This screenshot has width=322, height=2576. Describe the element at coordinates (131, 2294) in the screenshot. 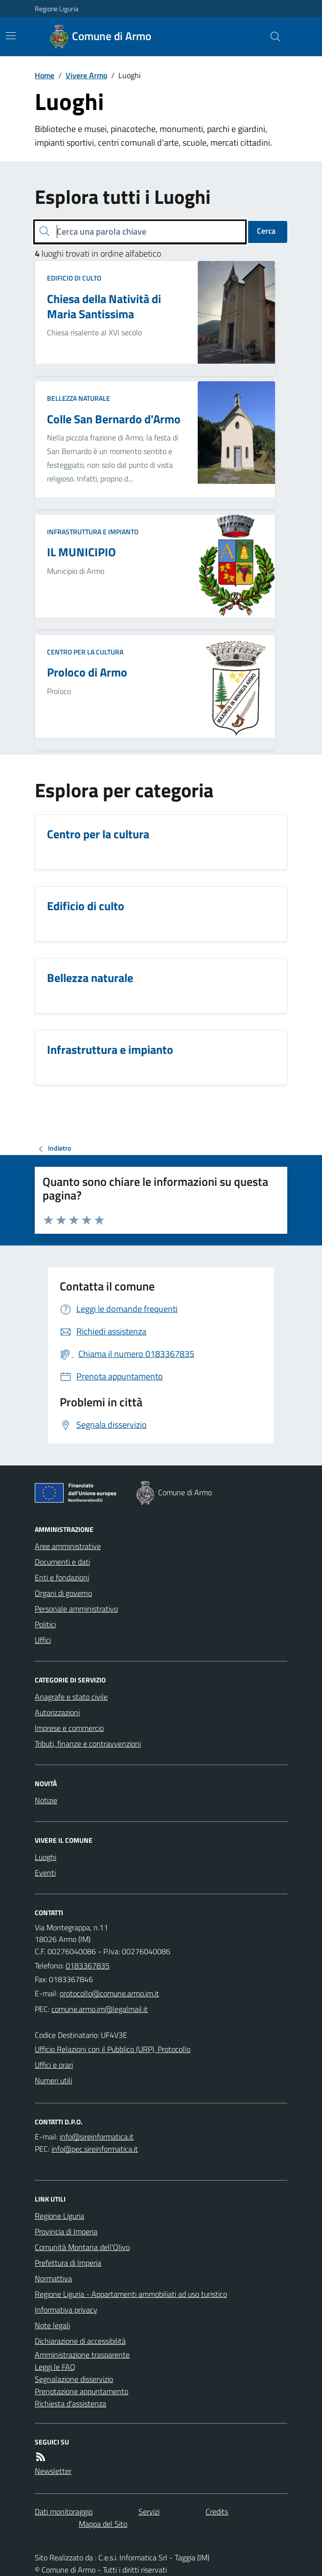

I see `Regione Liguria - Appartamenti ammobiliati ad uso turistico` at that location.